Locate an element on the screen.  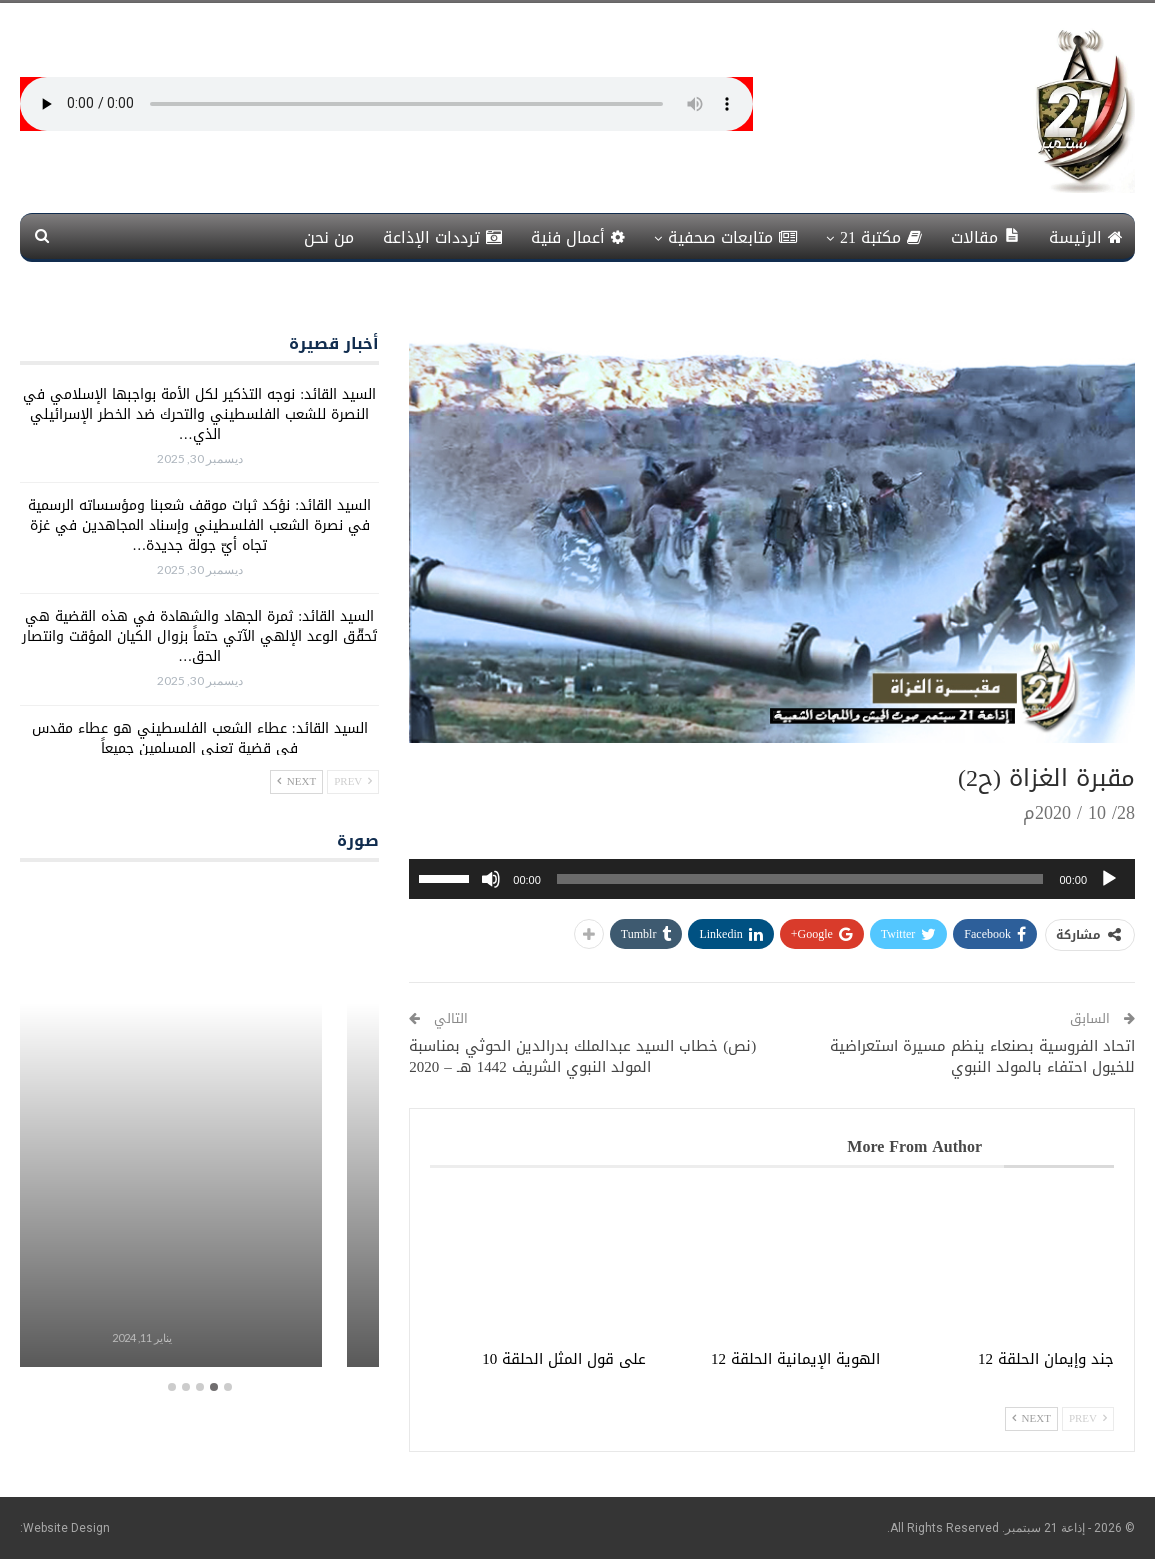
السيد القائد: نوجه التذكير لكل الأمة بواجبها الإسلامي في النصرة للشعب الفلسطيني والتحرك ضد الخطر الإسرائيلي الذي… is located at coordinates (199, 414).